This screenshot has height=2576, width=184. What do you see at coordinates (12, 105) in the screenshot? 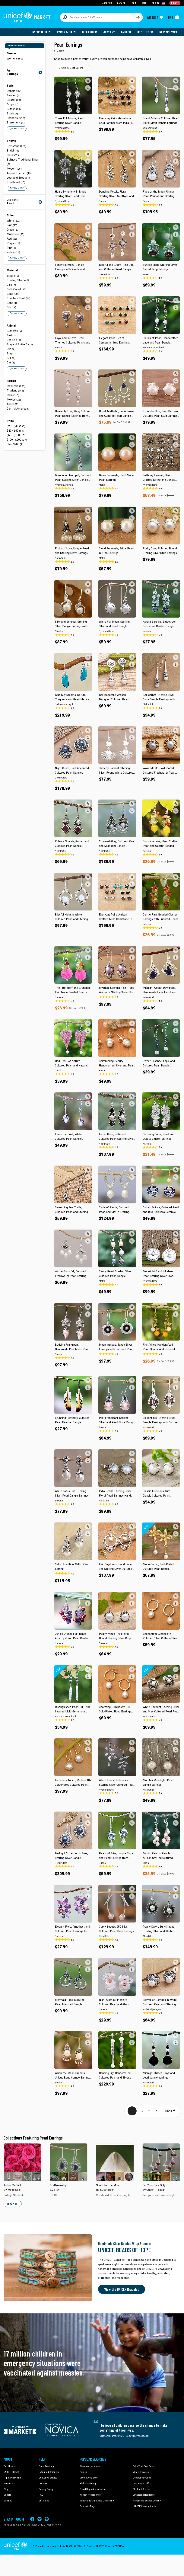
I see `Drop` at bounding box center [12, 105].